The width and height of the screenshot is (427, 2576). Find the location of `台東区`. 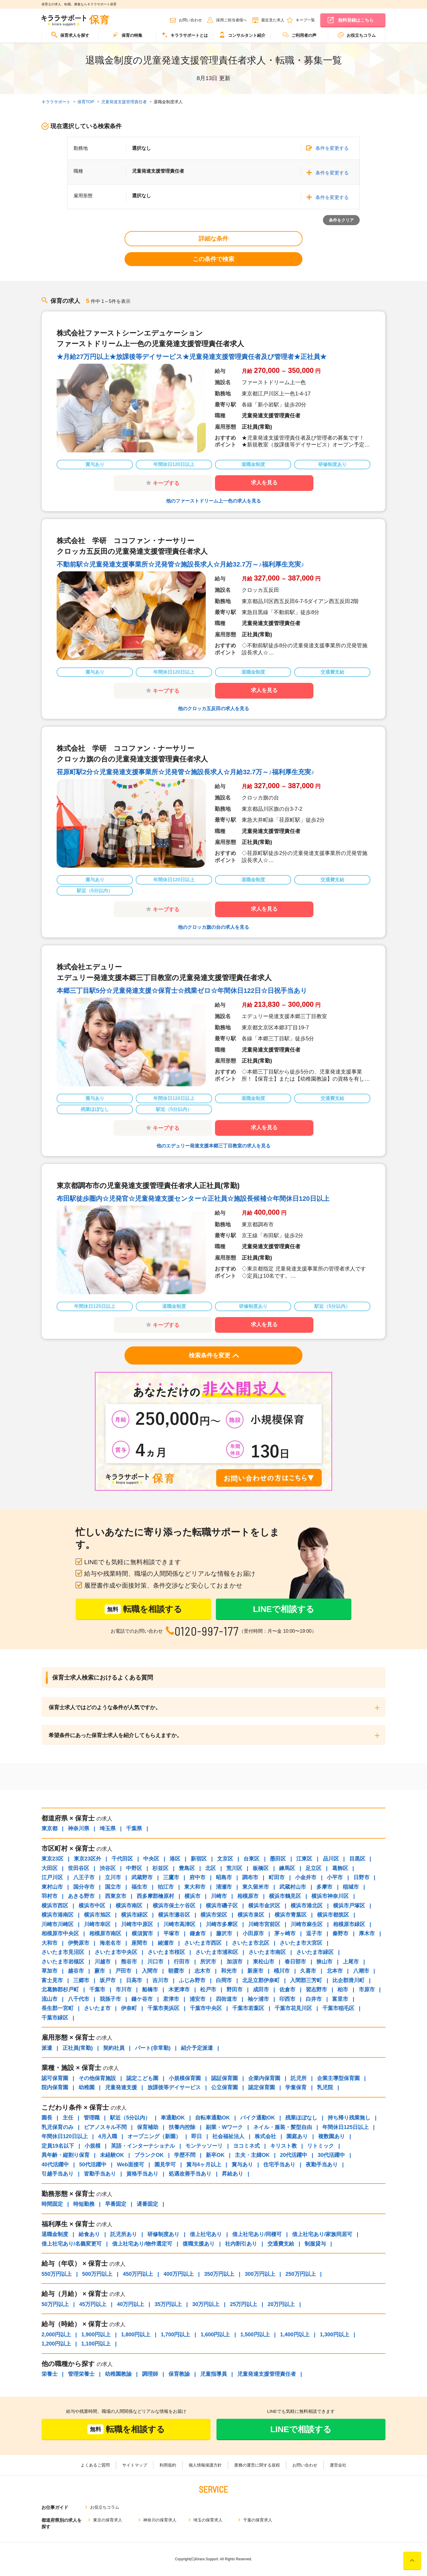

台東区 is located at coordinates (251, 1859).